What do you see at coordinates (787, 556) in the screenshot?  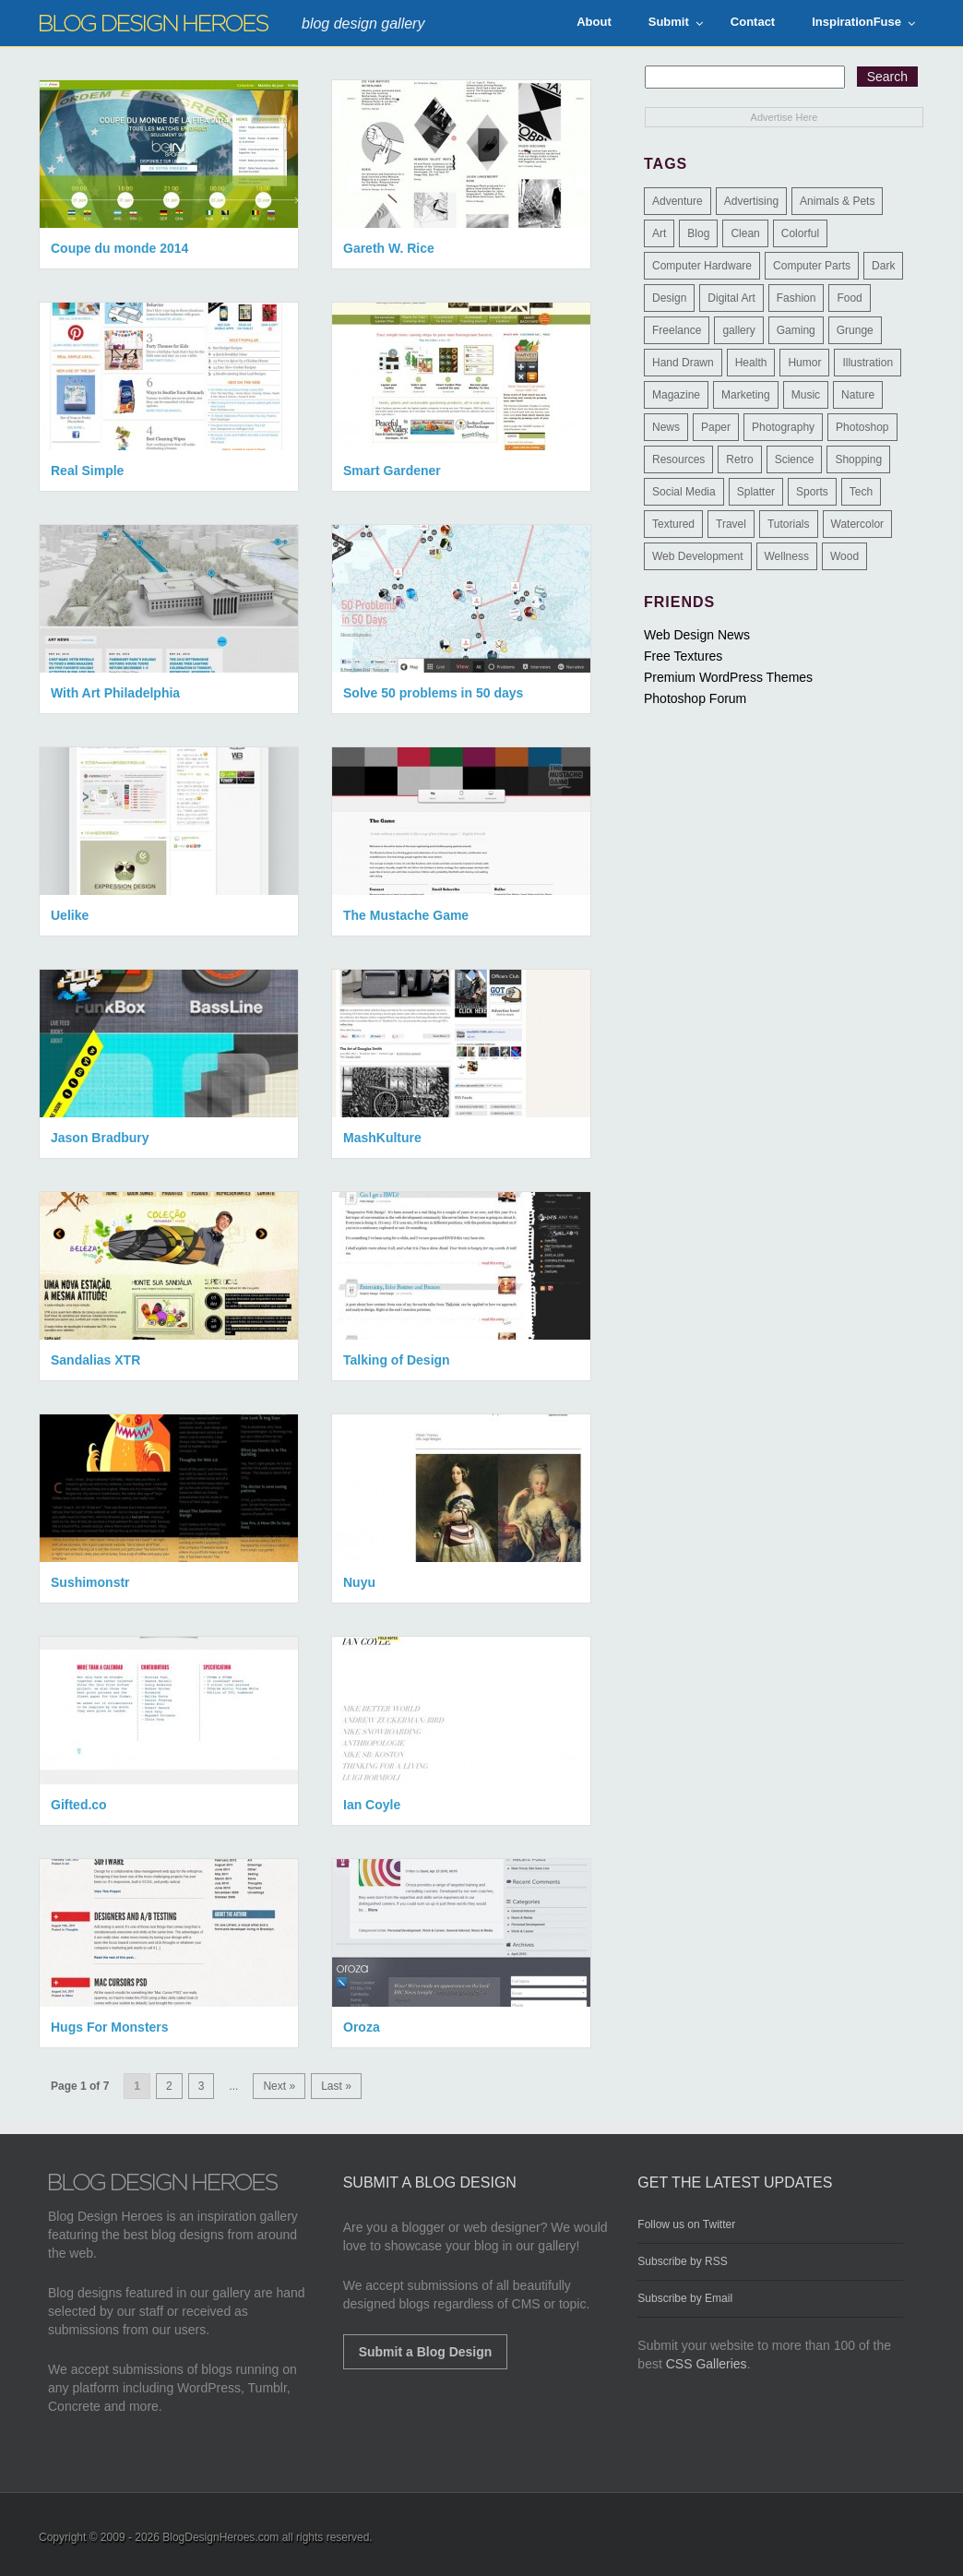 I see `Wellness [Wellness (2 items)]` at bounding box center [787, 556].